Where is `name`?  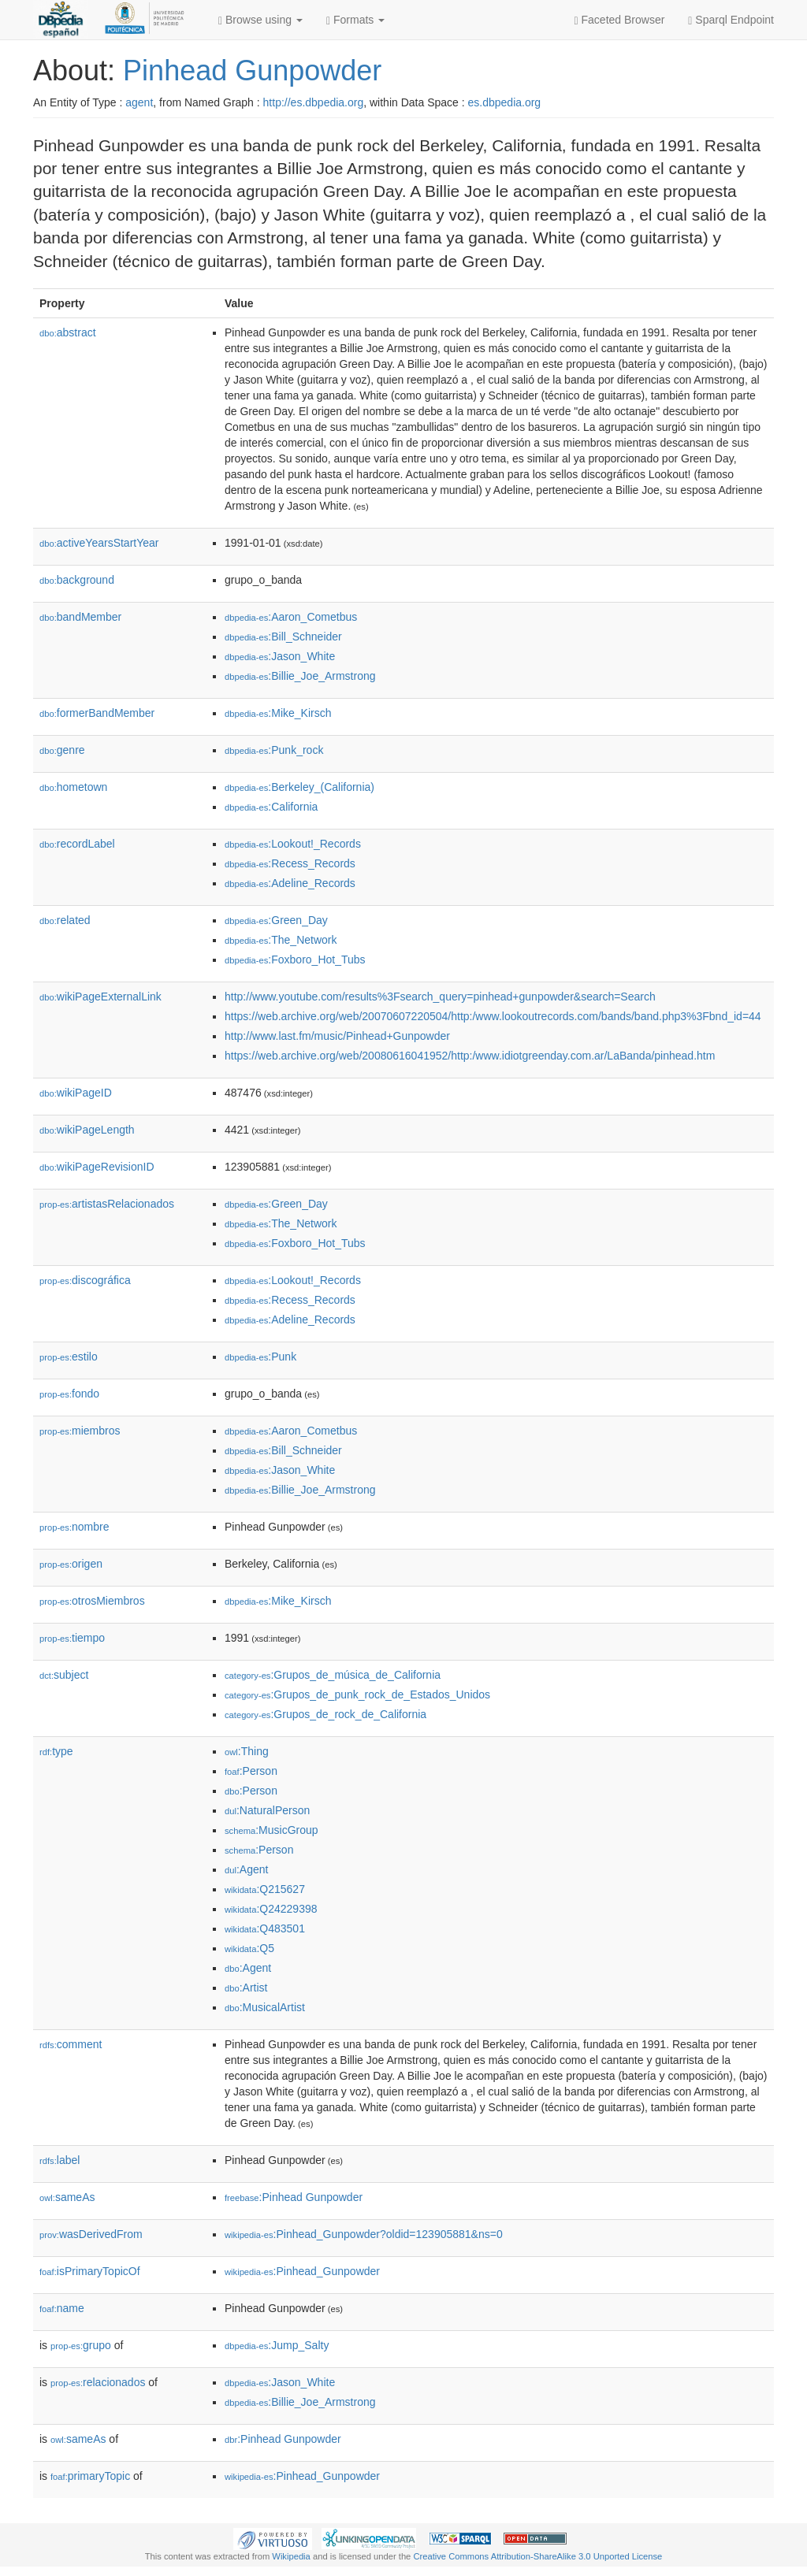 name is located at coordinates (61, 2308).